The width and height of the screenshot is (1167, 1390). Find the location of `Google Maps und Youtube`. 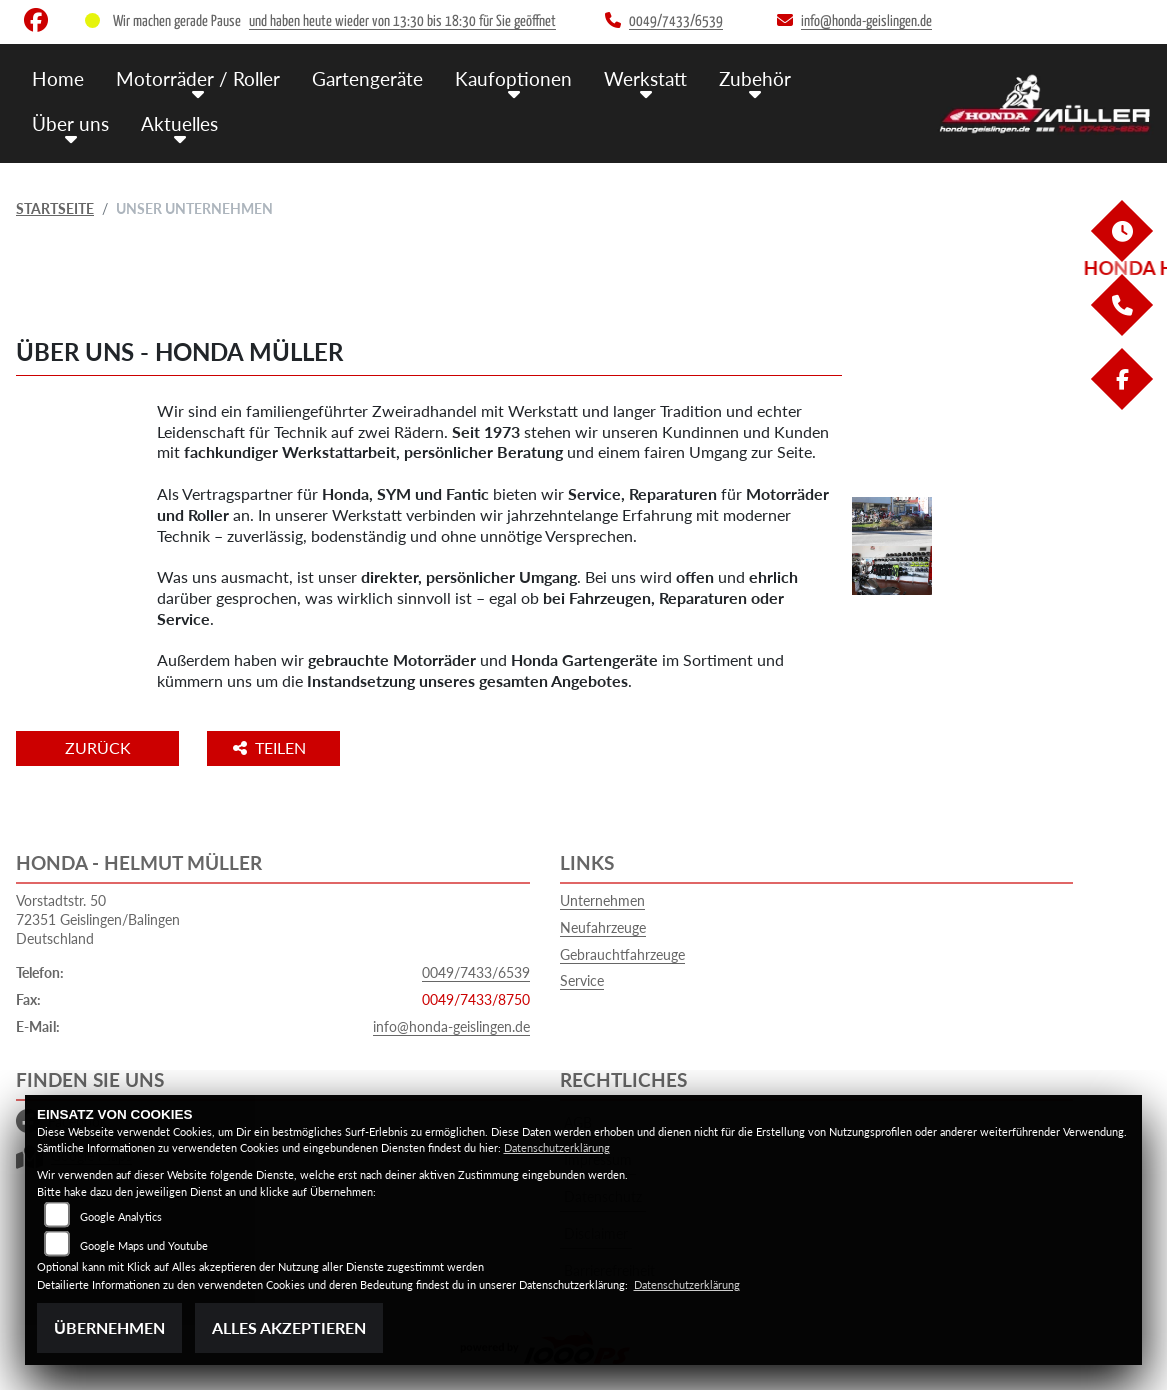

Google Maps und Youtube is located at coordinates (144, 1245).